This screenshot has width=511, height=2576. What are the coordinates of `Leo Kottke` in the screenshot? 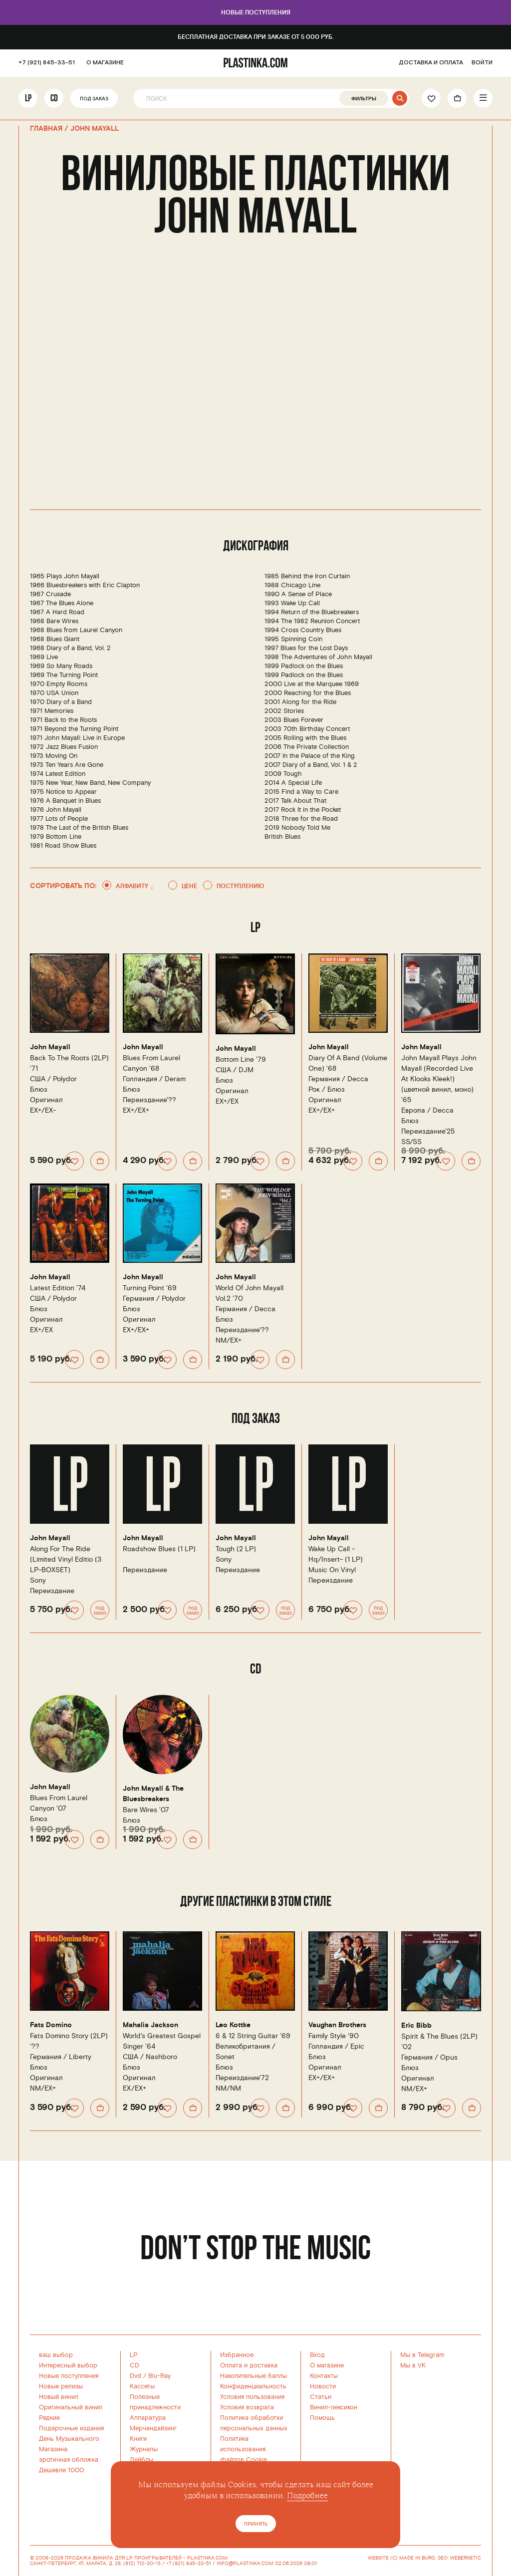 It's located at (233, 2025).